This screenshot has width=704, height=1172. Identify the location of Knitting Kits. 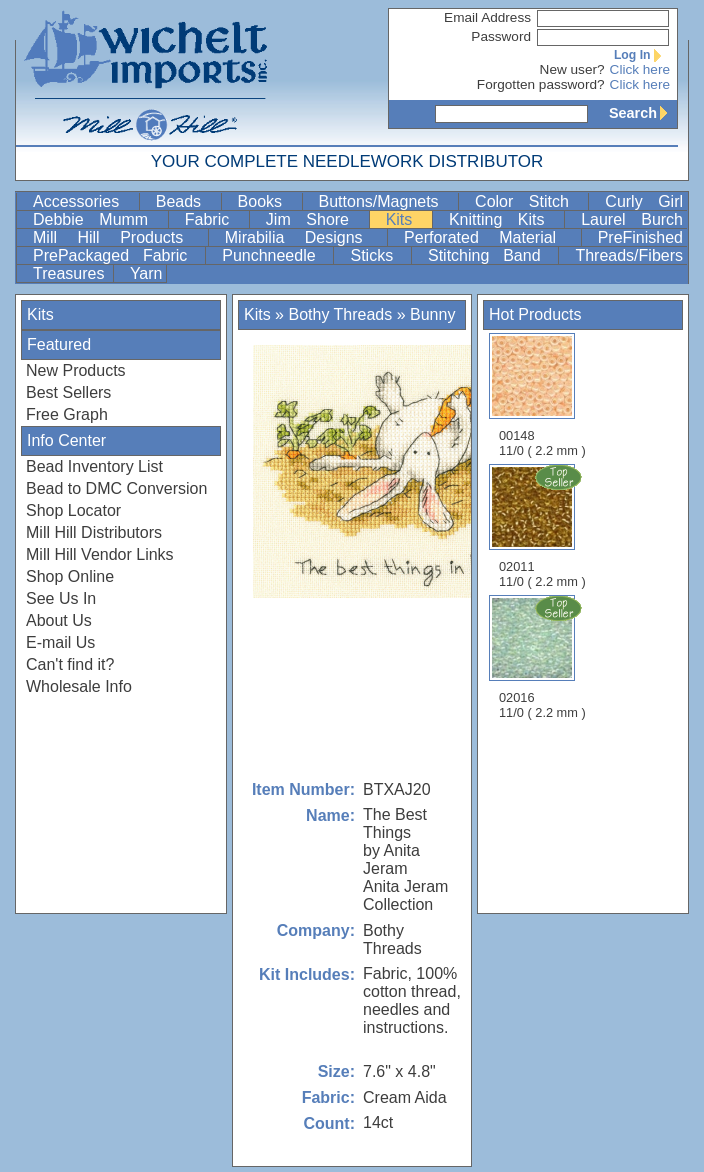
(504, 219).